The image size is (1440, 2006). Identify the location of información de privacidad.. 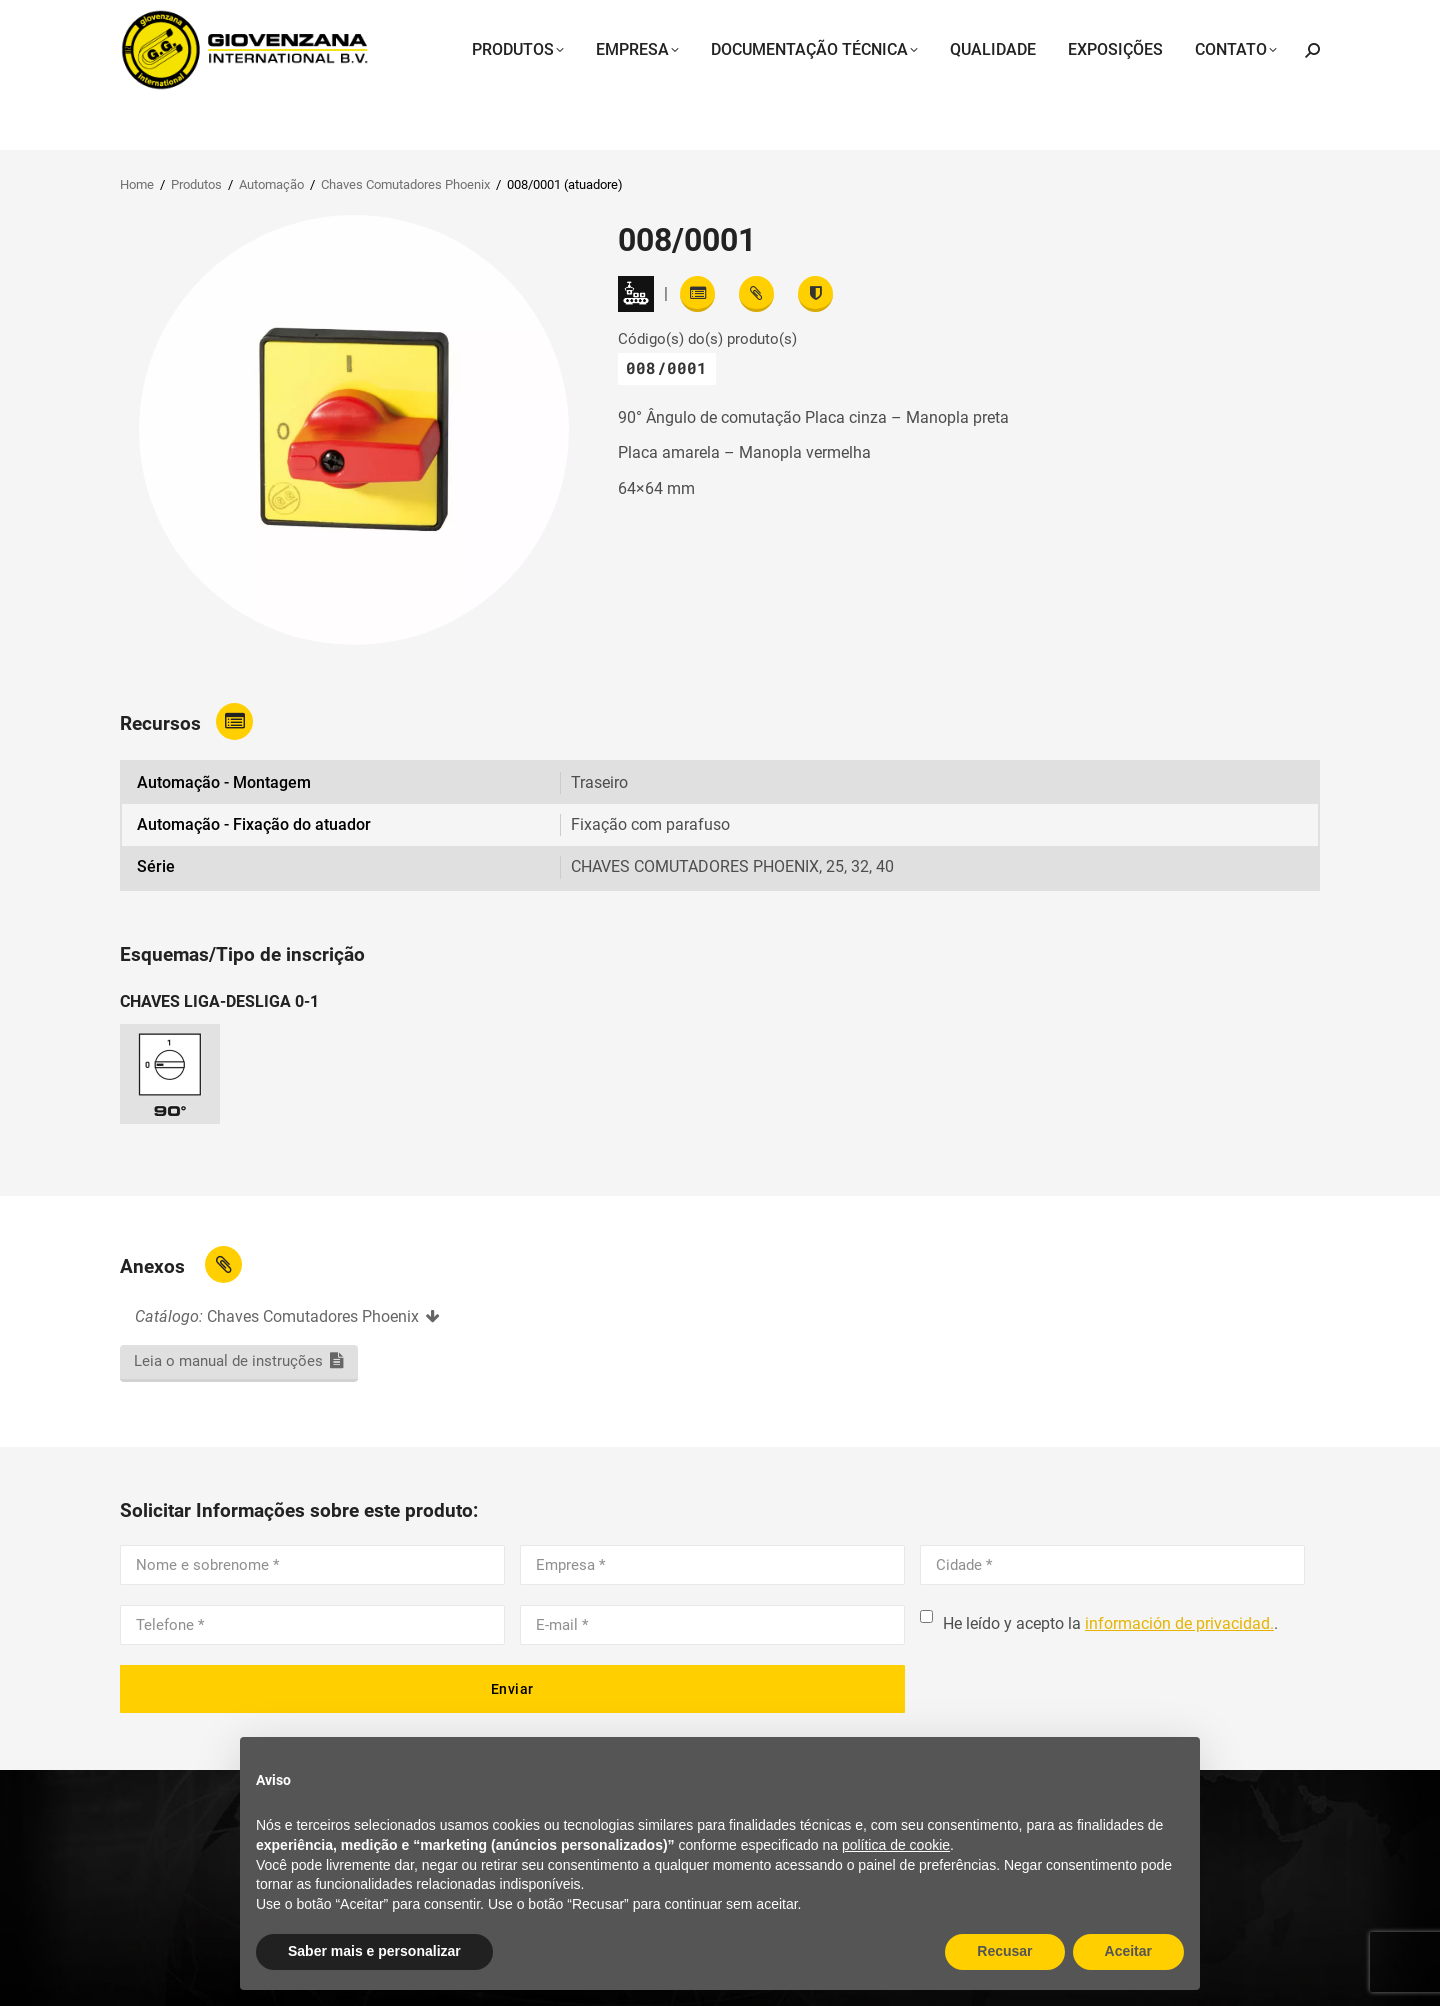
(1179, 1623).